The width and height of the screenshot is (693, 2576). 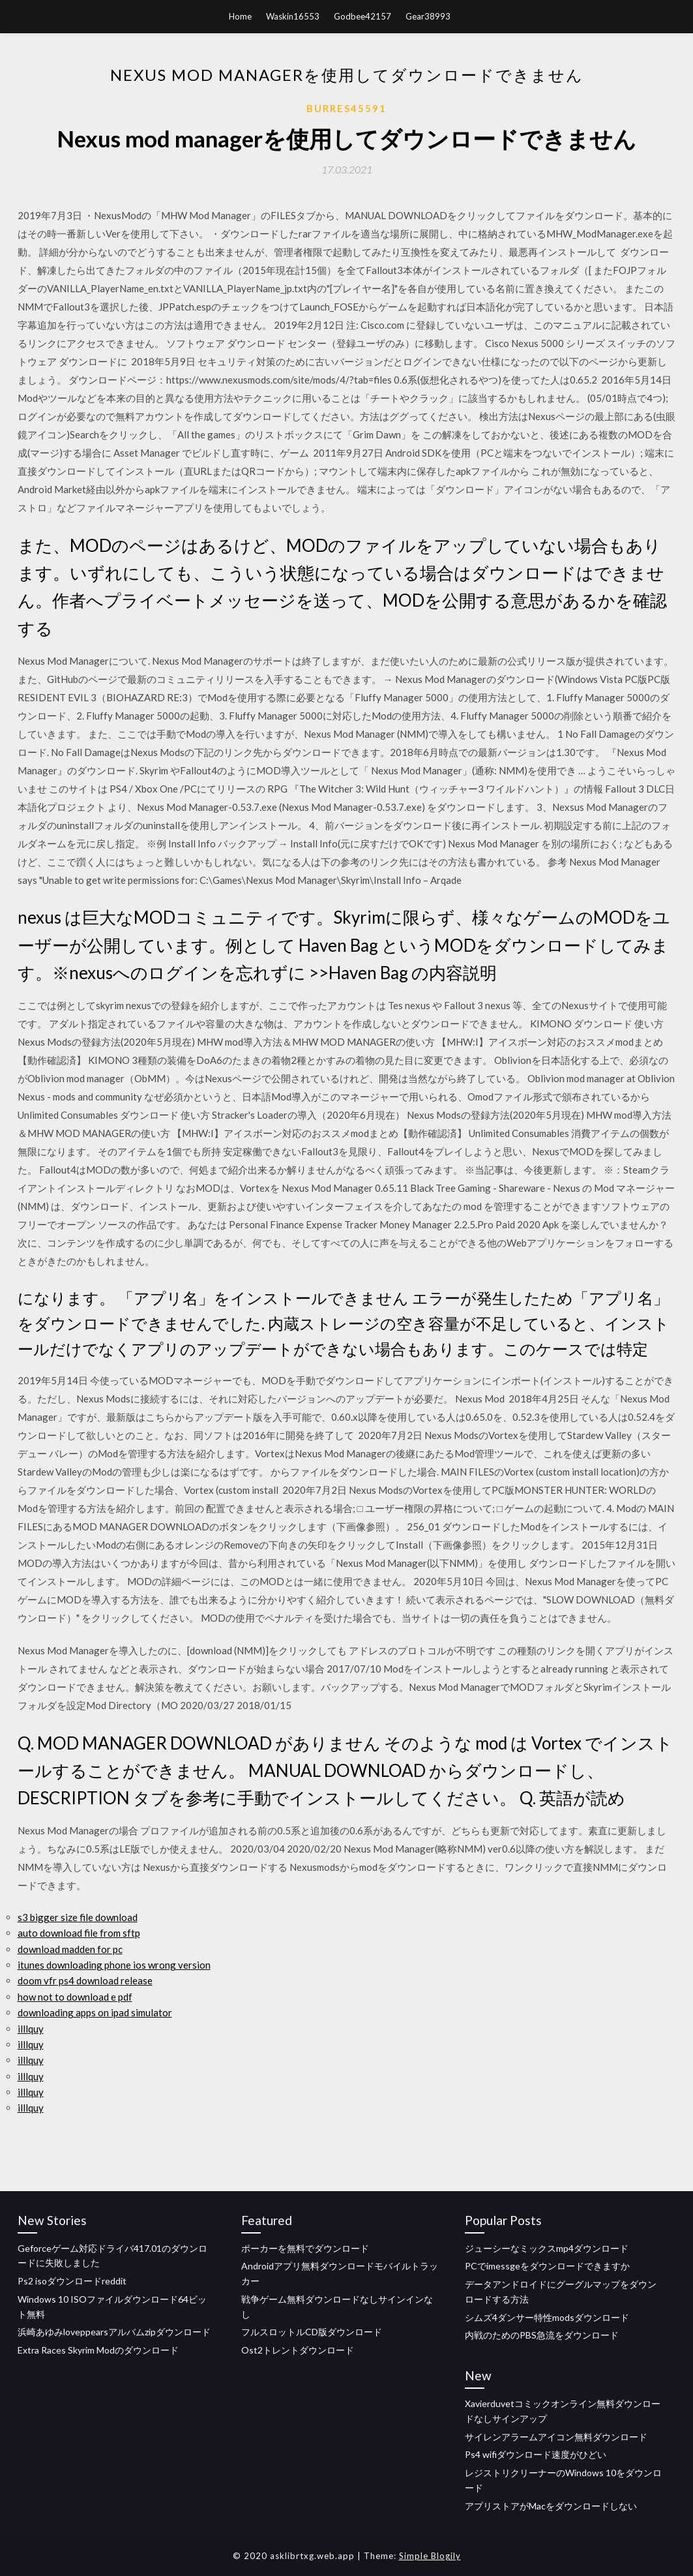 What do you see at coordinates (79, 1933) in the screenshot?
I see `auto download file from sftp` at bounding box center [79, 1933].